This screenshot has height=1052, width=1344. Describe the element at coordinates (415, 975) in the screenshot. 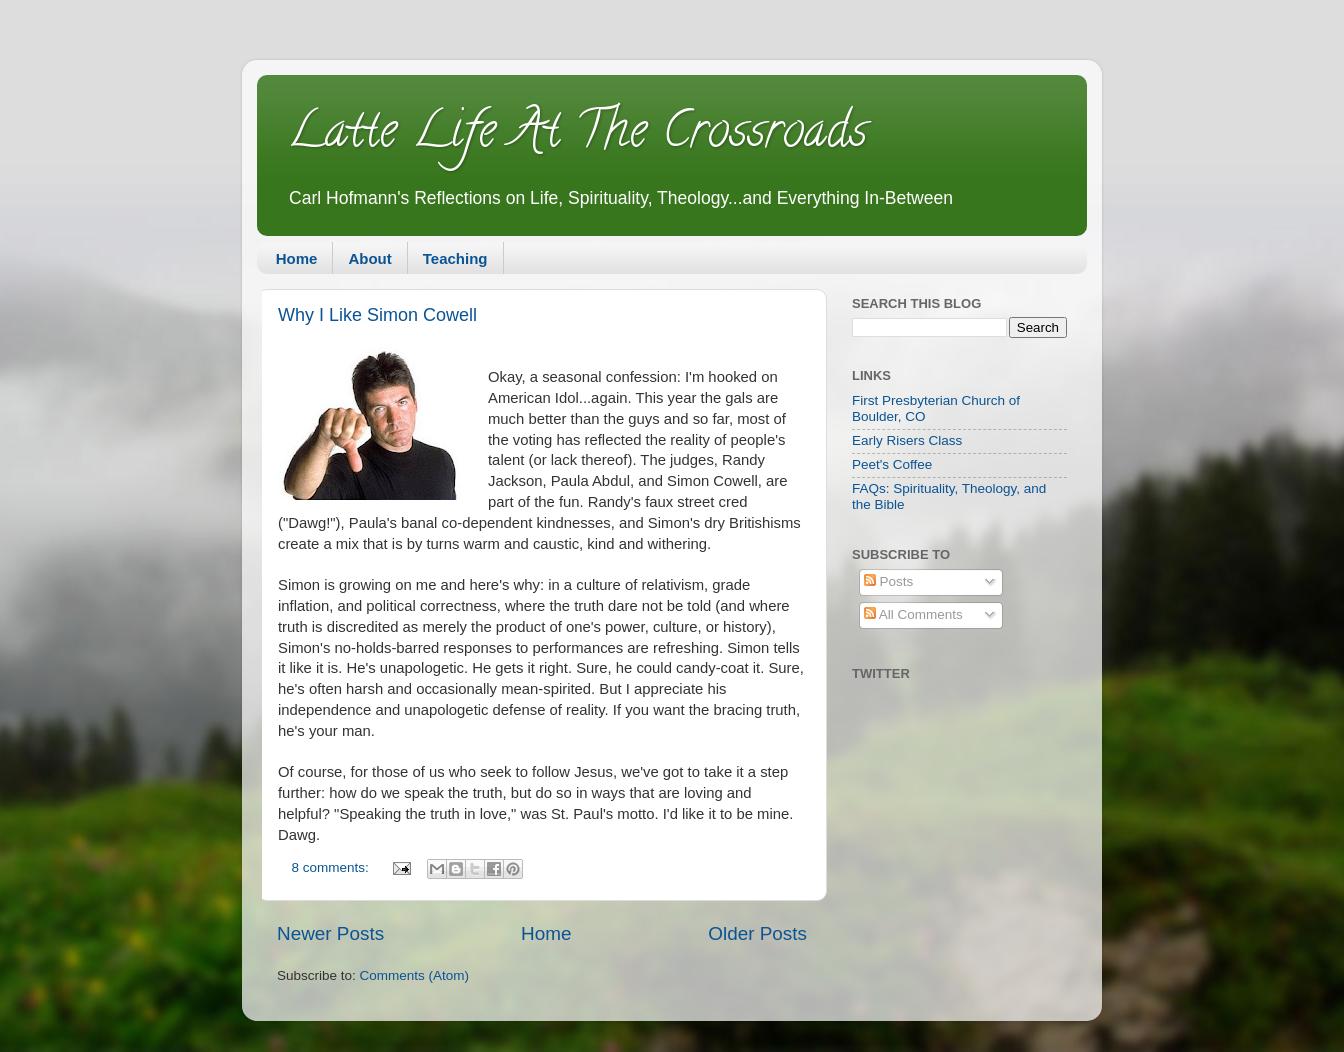

I see `Comments (Atom)` at that location.